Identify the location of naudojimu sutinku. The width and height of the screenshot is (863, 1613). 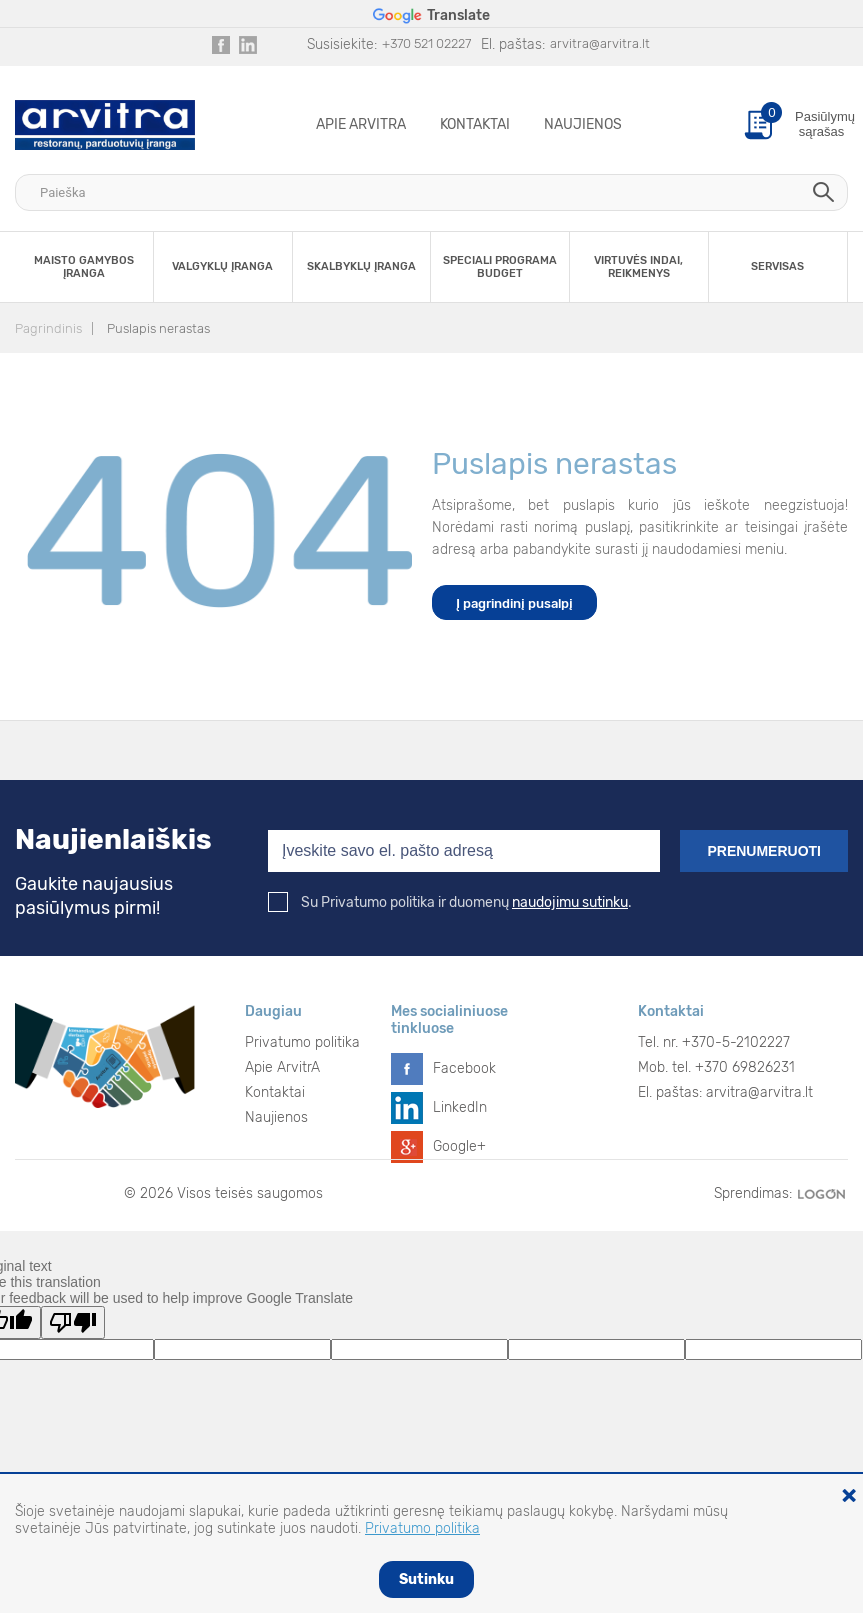
(570, 902).